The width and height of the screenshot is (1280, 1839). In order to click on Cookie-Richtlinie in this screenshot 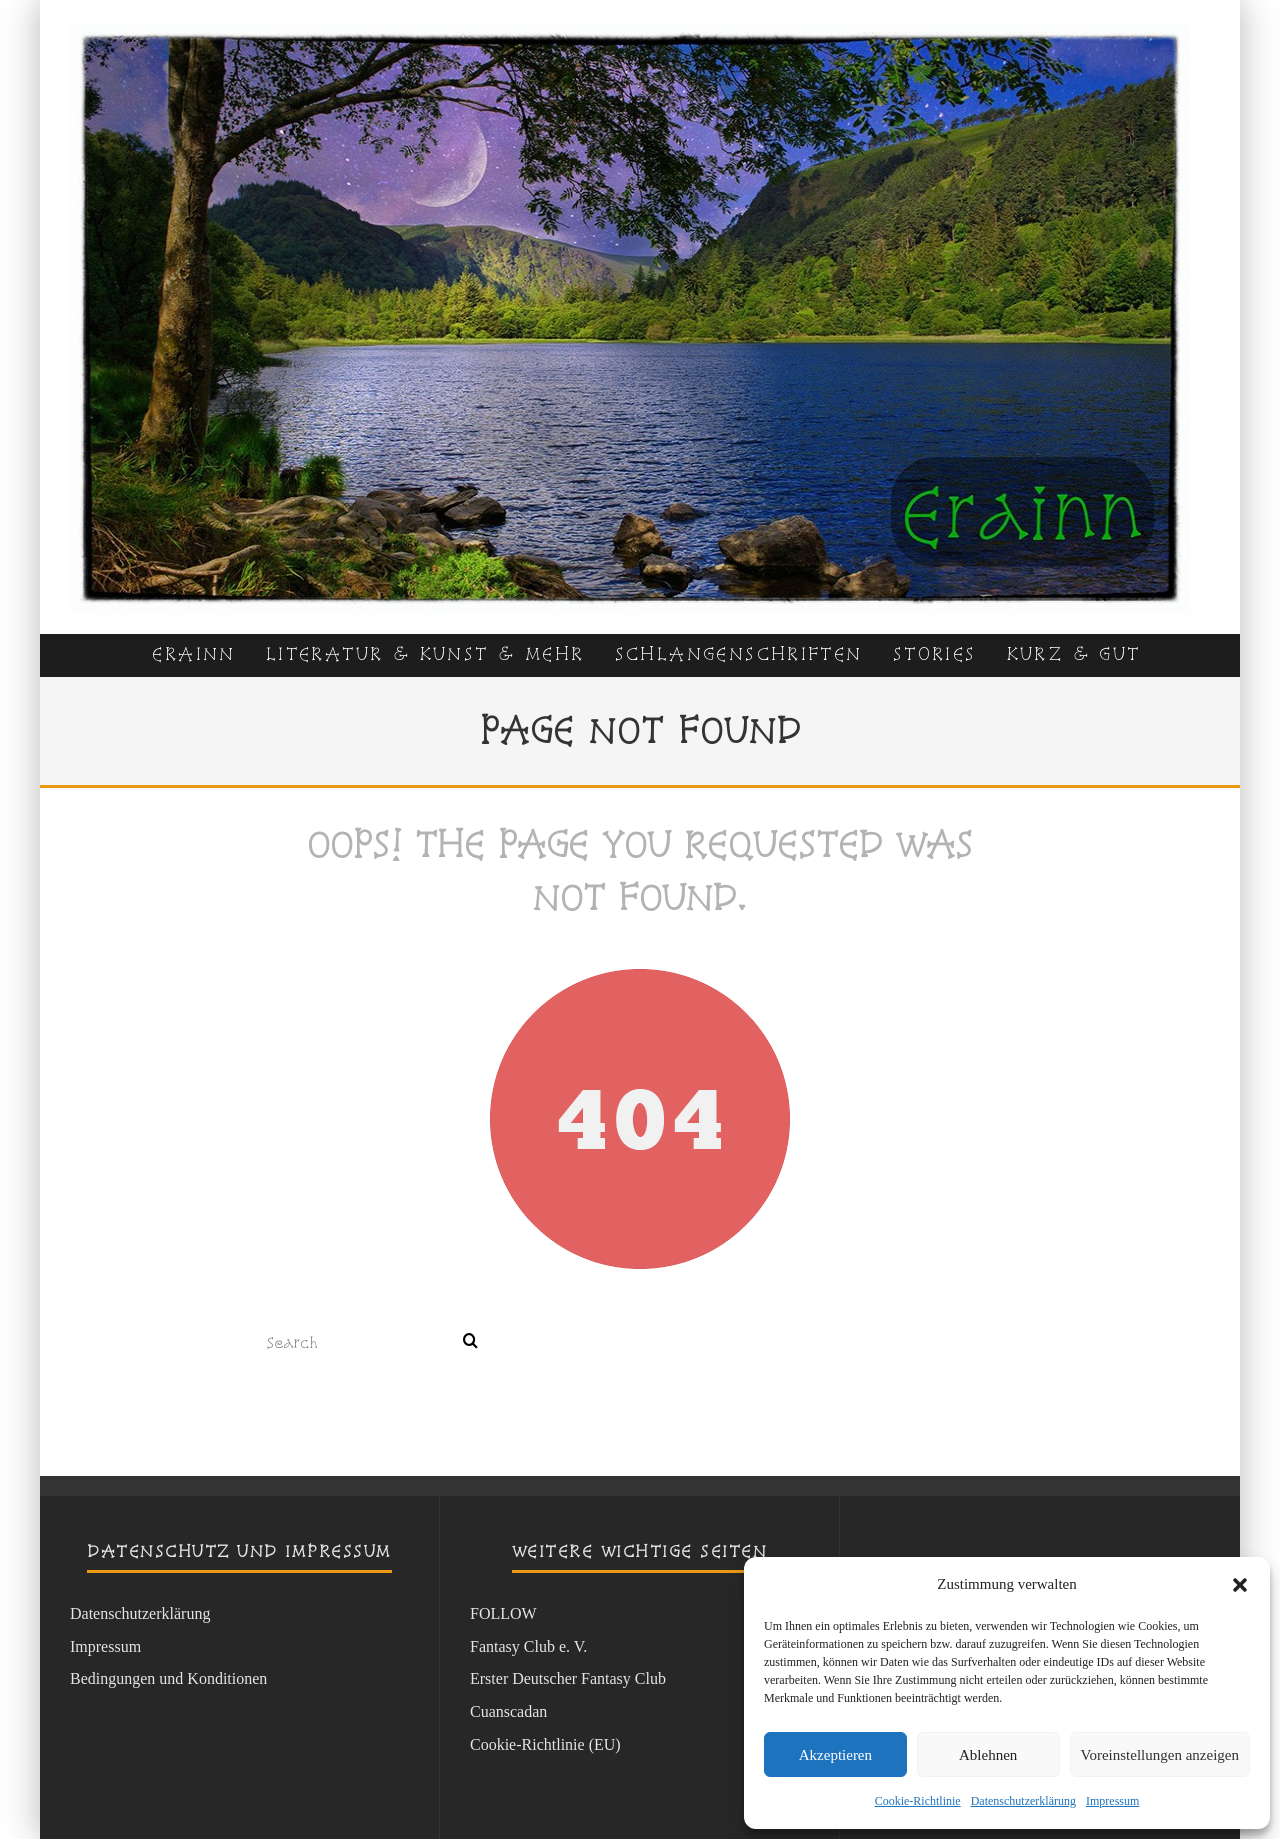, I will do `click(918, 1801)`.